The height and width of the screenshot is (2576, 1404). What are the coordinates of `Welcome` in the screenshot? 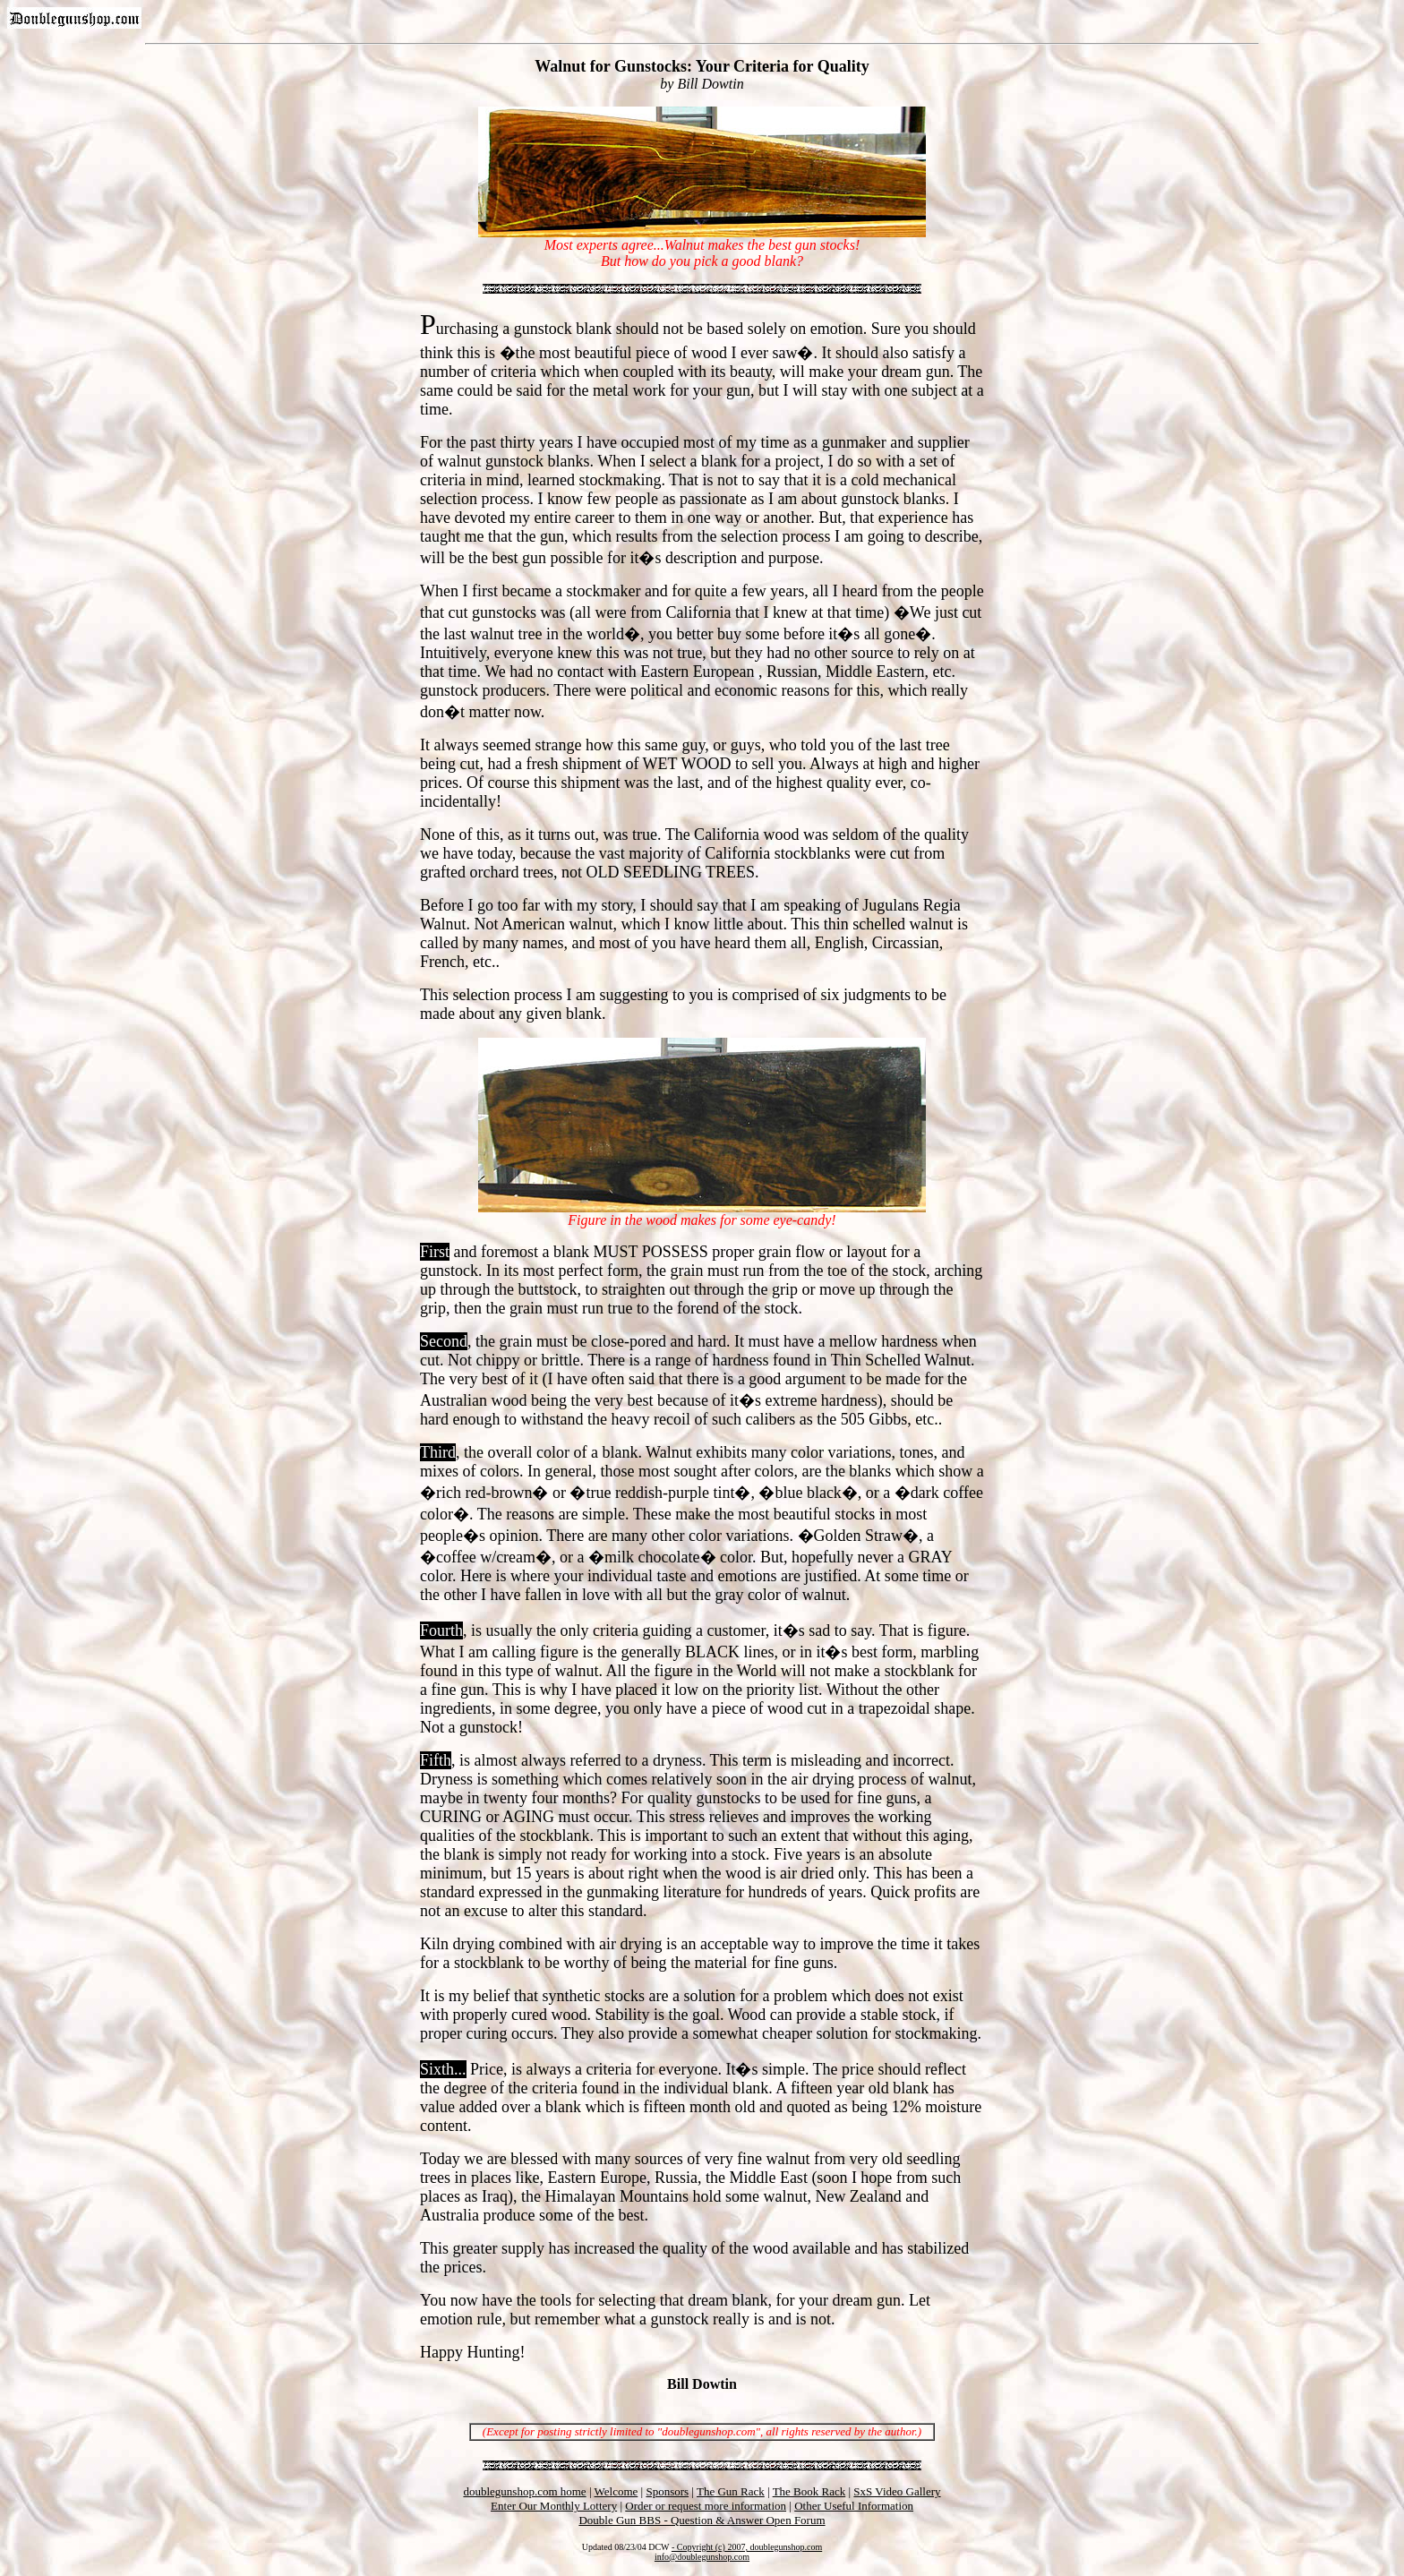 It's located at (616, 2491).